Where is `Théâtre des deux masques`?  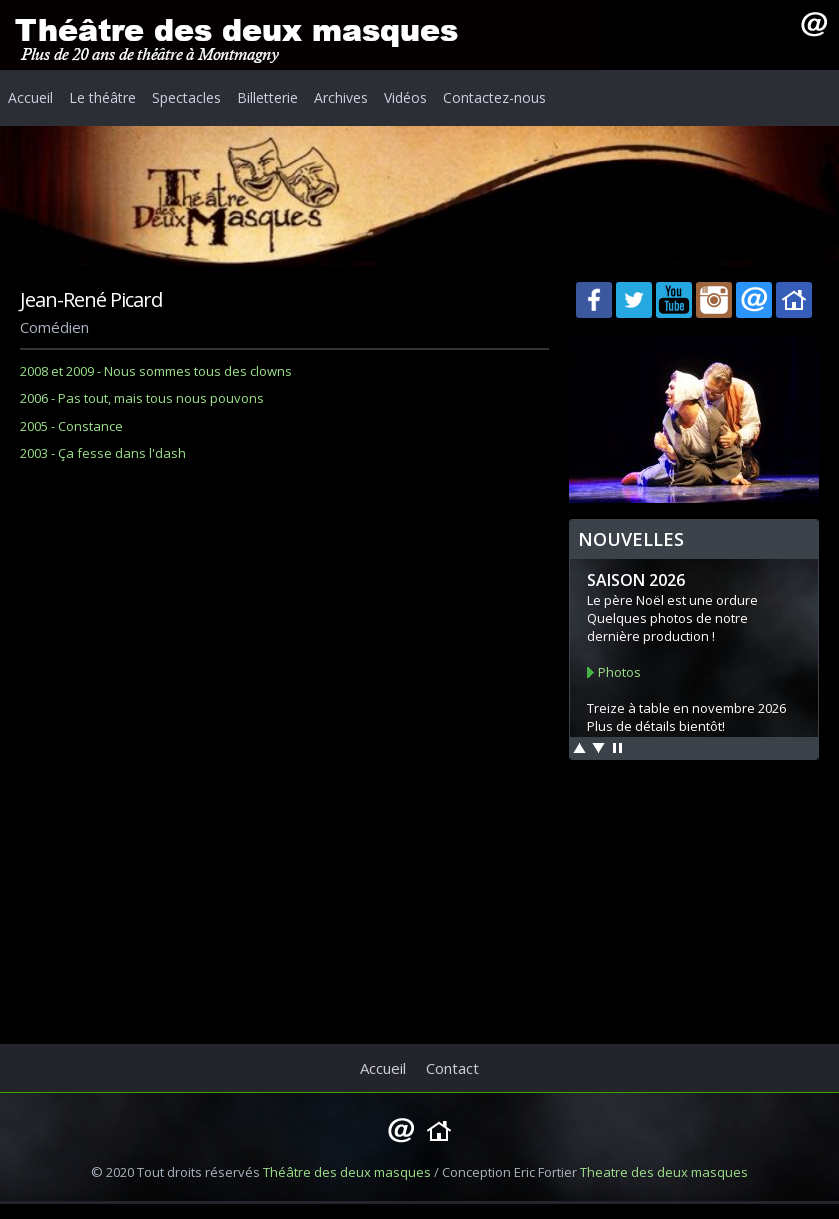 Théâtre des deux masques is located at coordinates (347, 1172).